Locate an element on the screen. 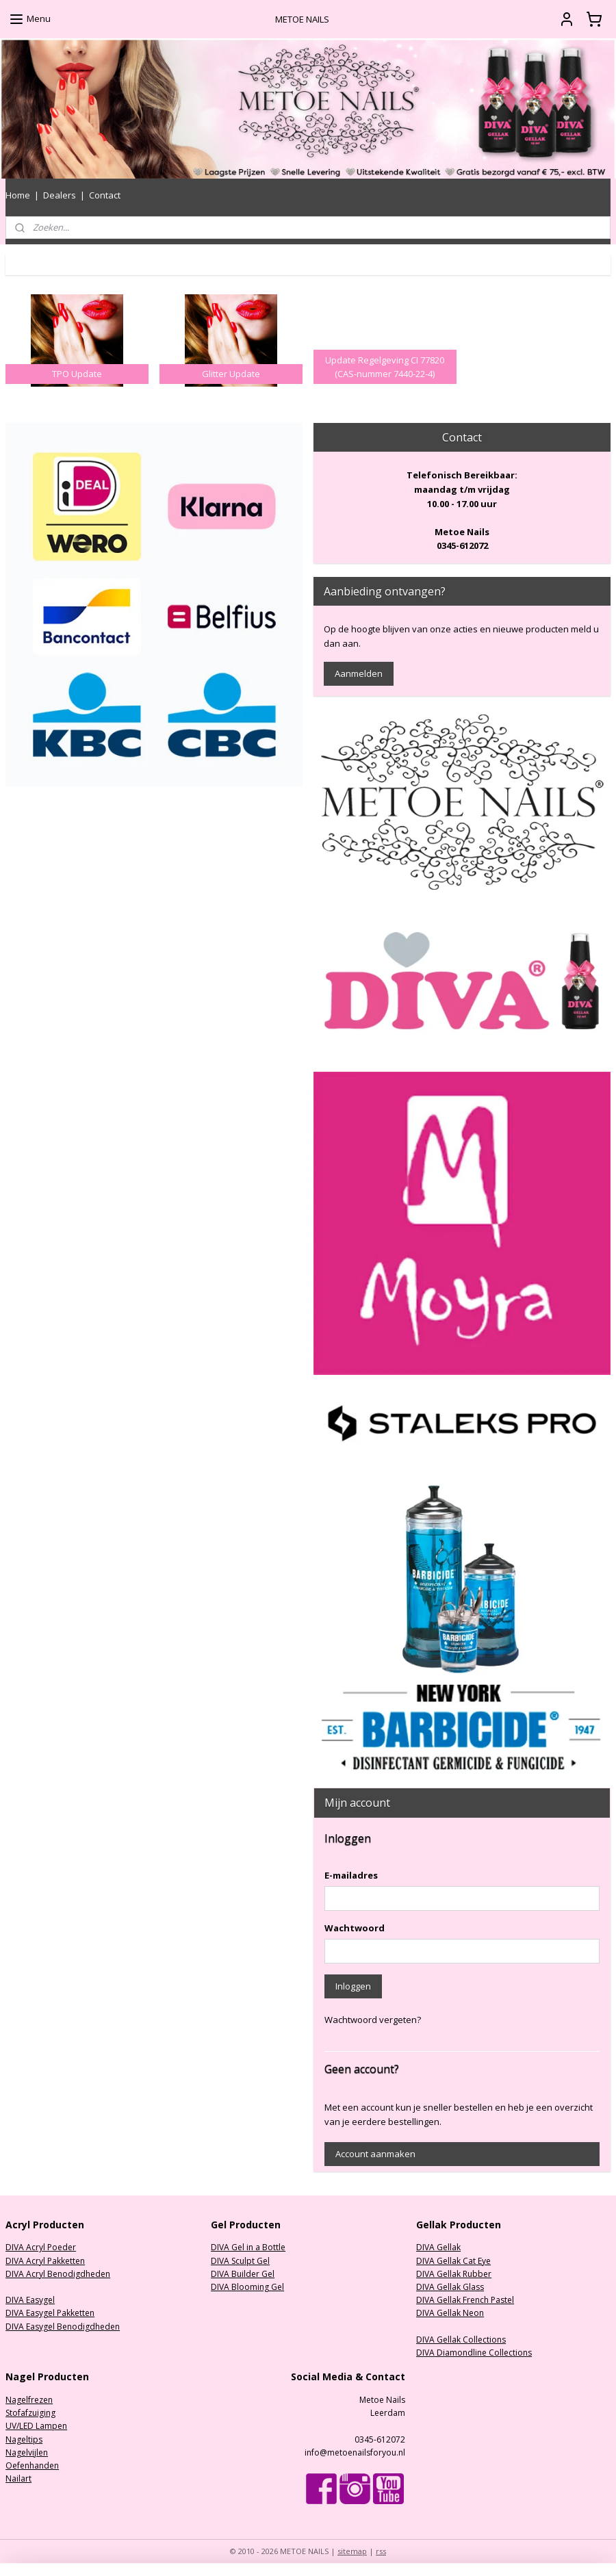  Contact is located at coordinates (104, 195).